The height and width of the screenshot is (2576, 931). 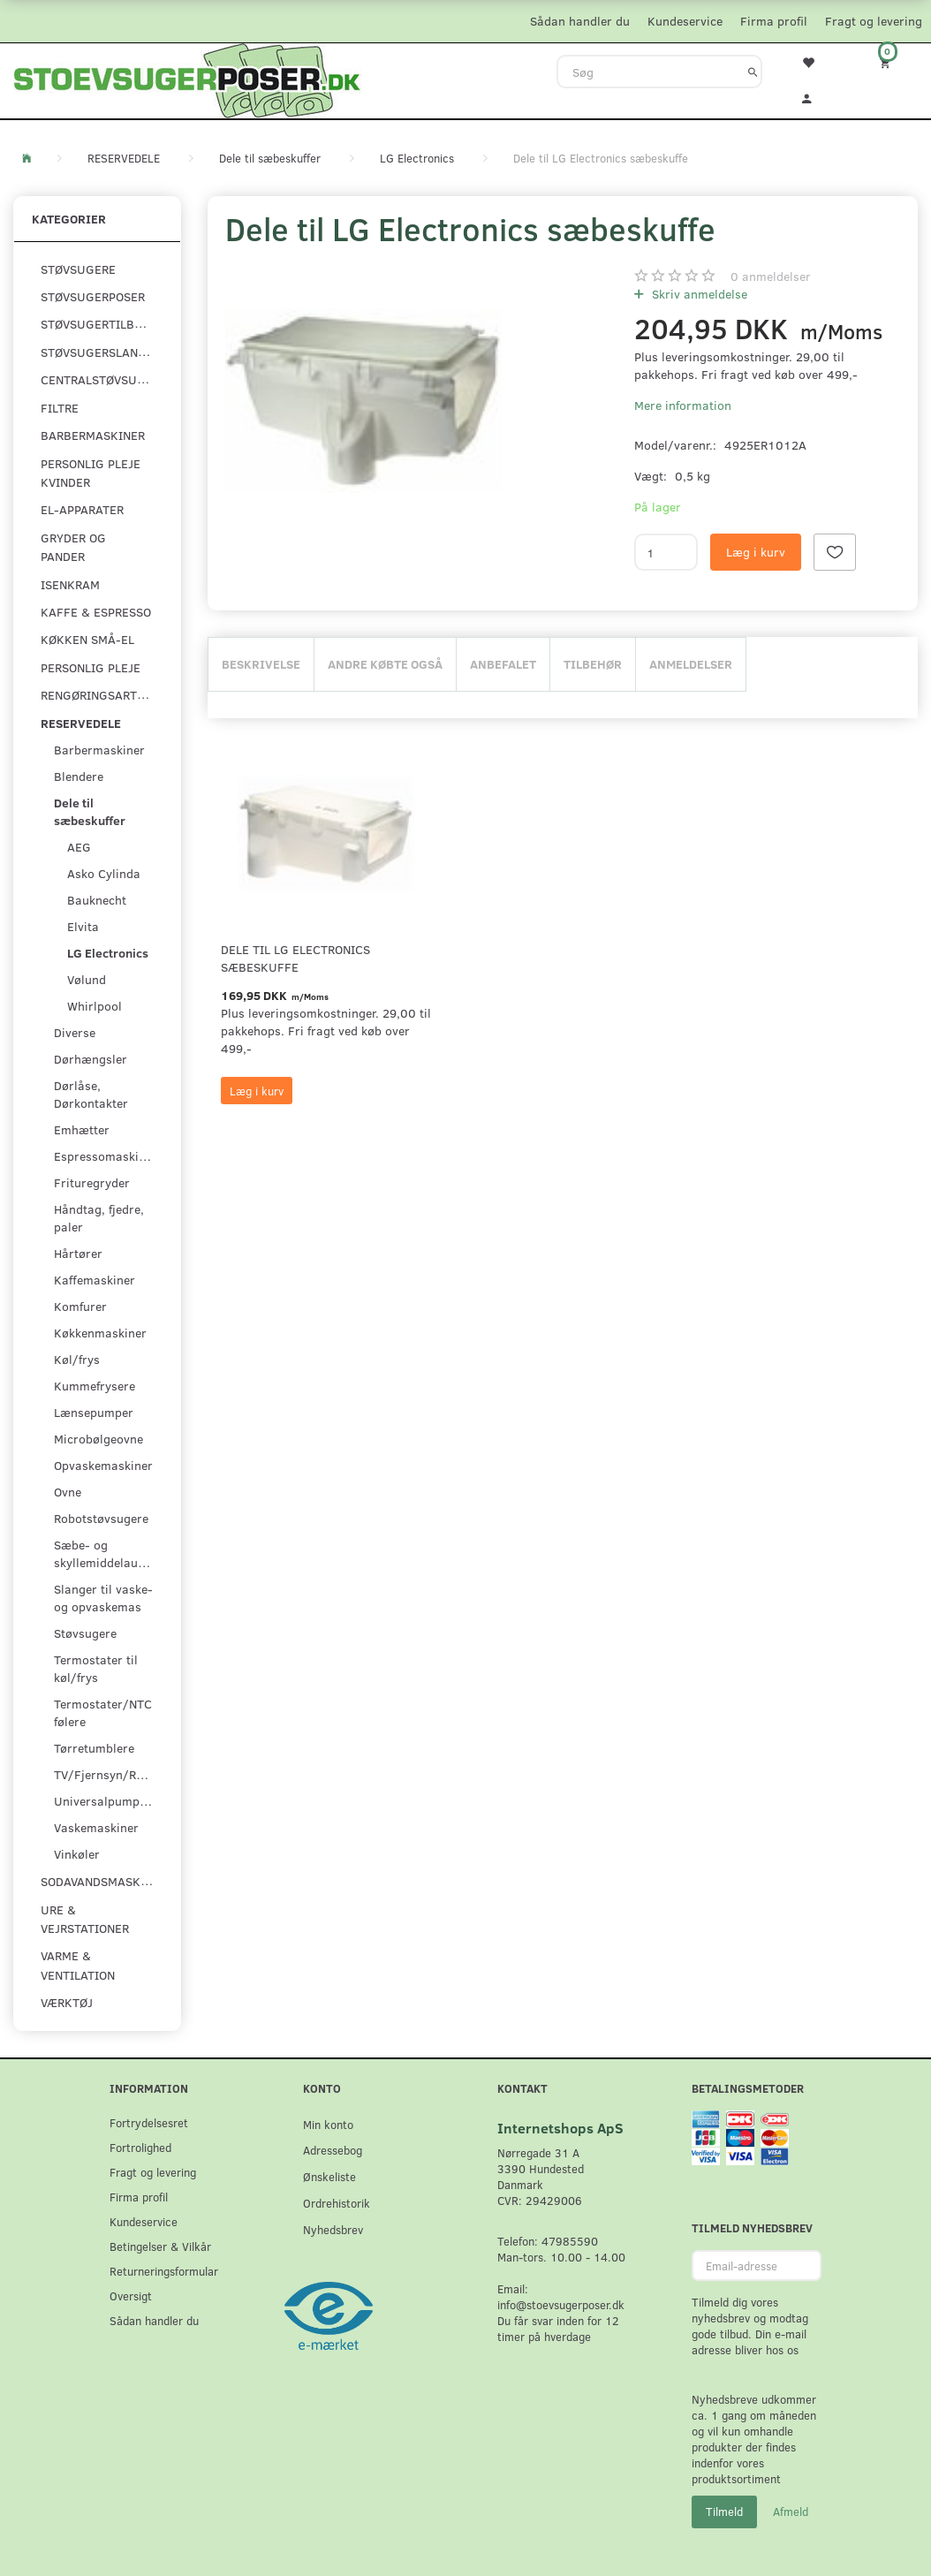 What do you see at coordinates (160, 2246) in the screenshot?
I see `Betingelser & Vilkår` at bounding box center [160, 2246].